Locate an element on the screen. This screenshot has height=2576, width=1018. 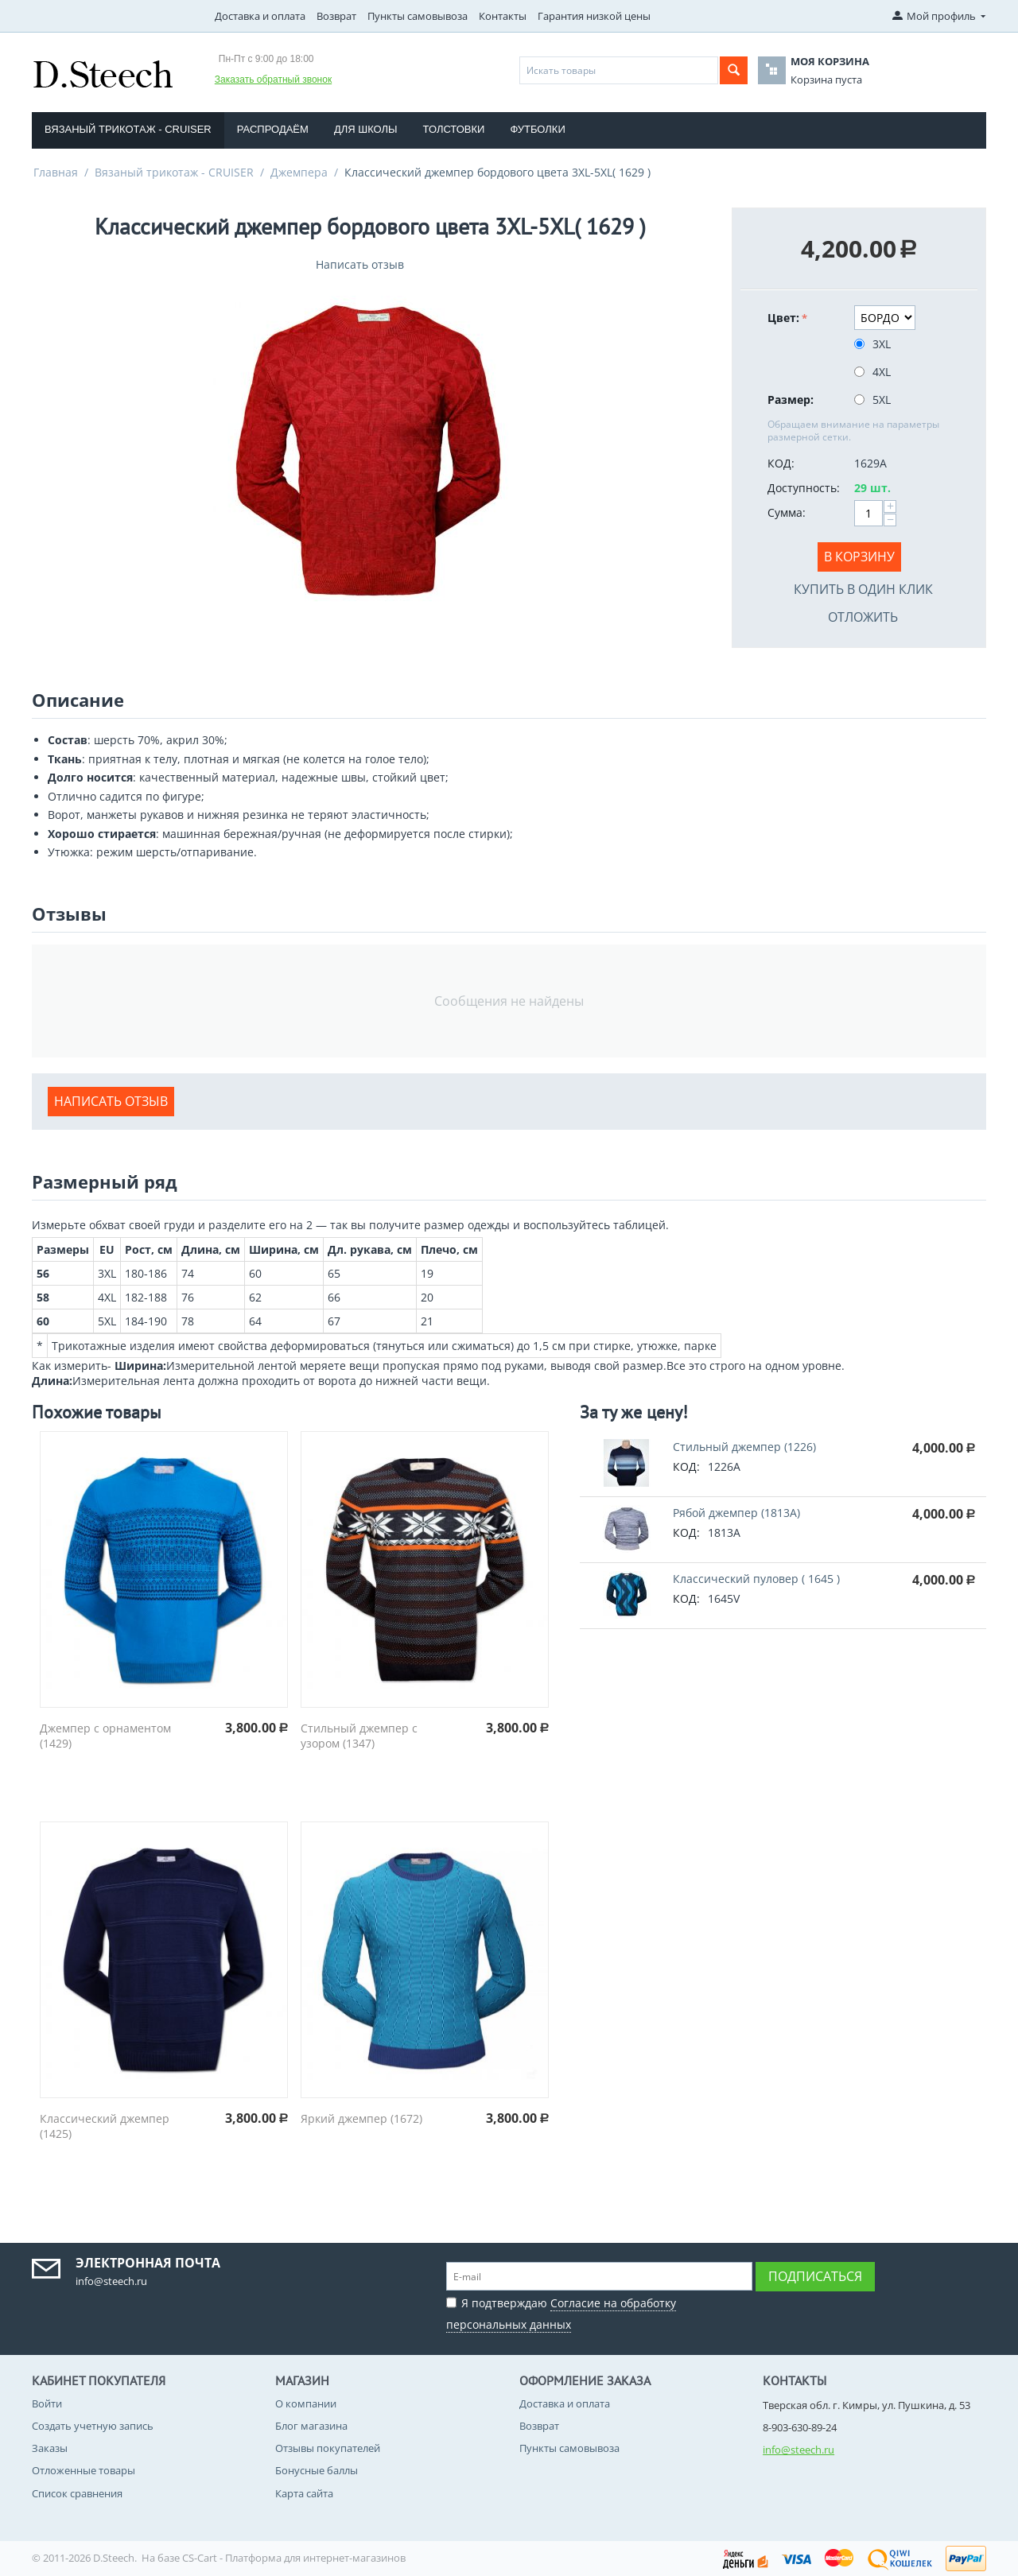
Главная is located at coordinates (55, 172).